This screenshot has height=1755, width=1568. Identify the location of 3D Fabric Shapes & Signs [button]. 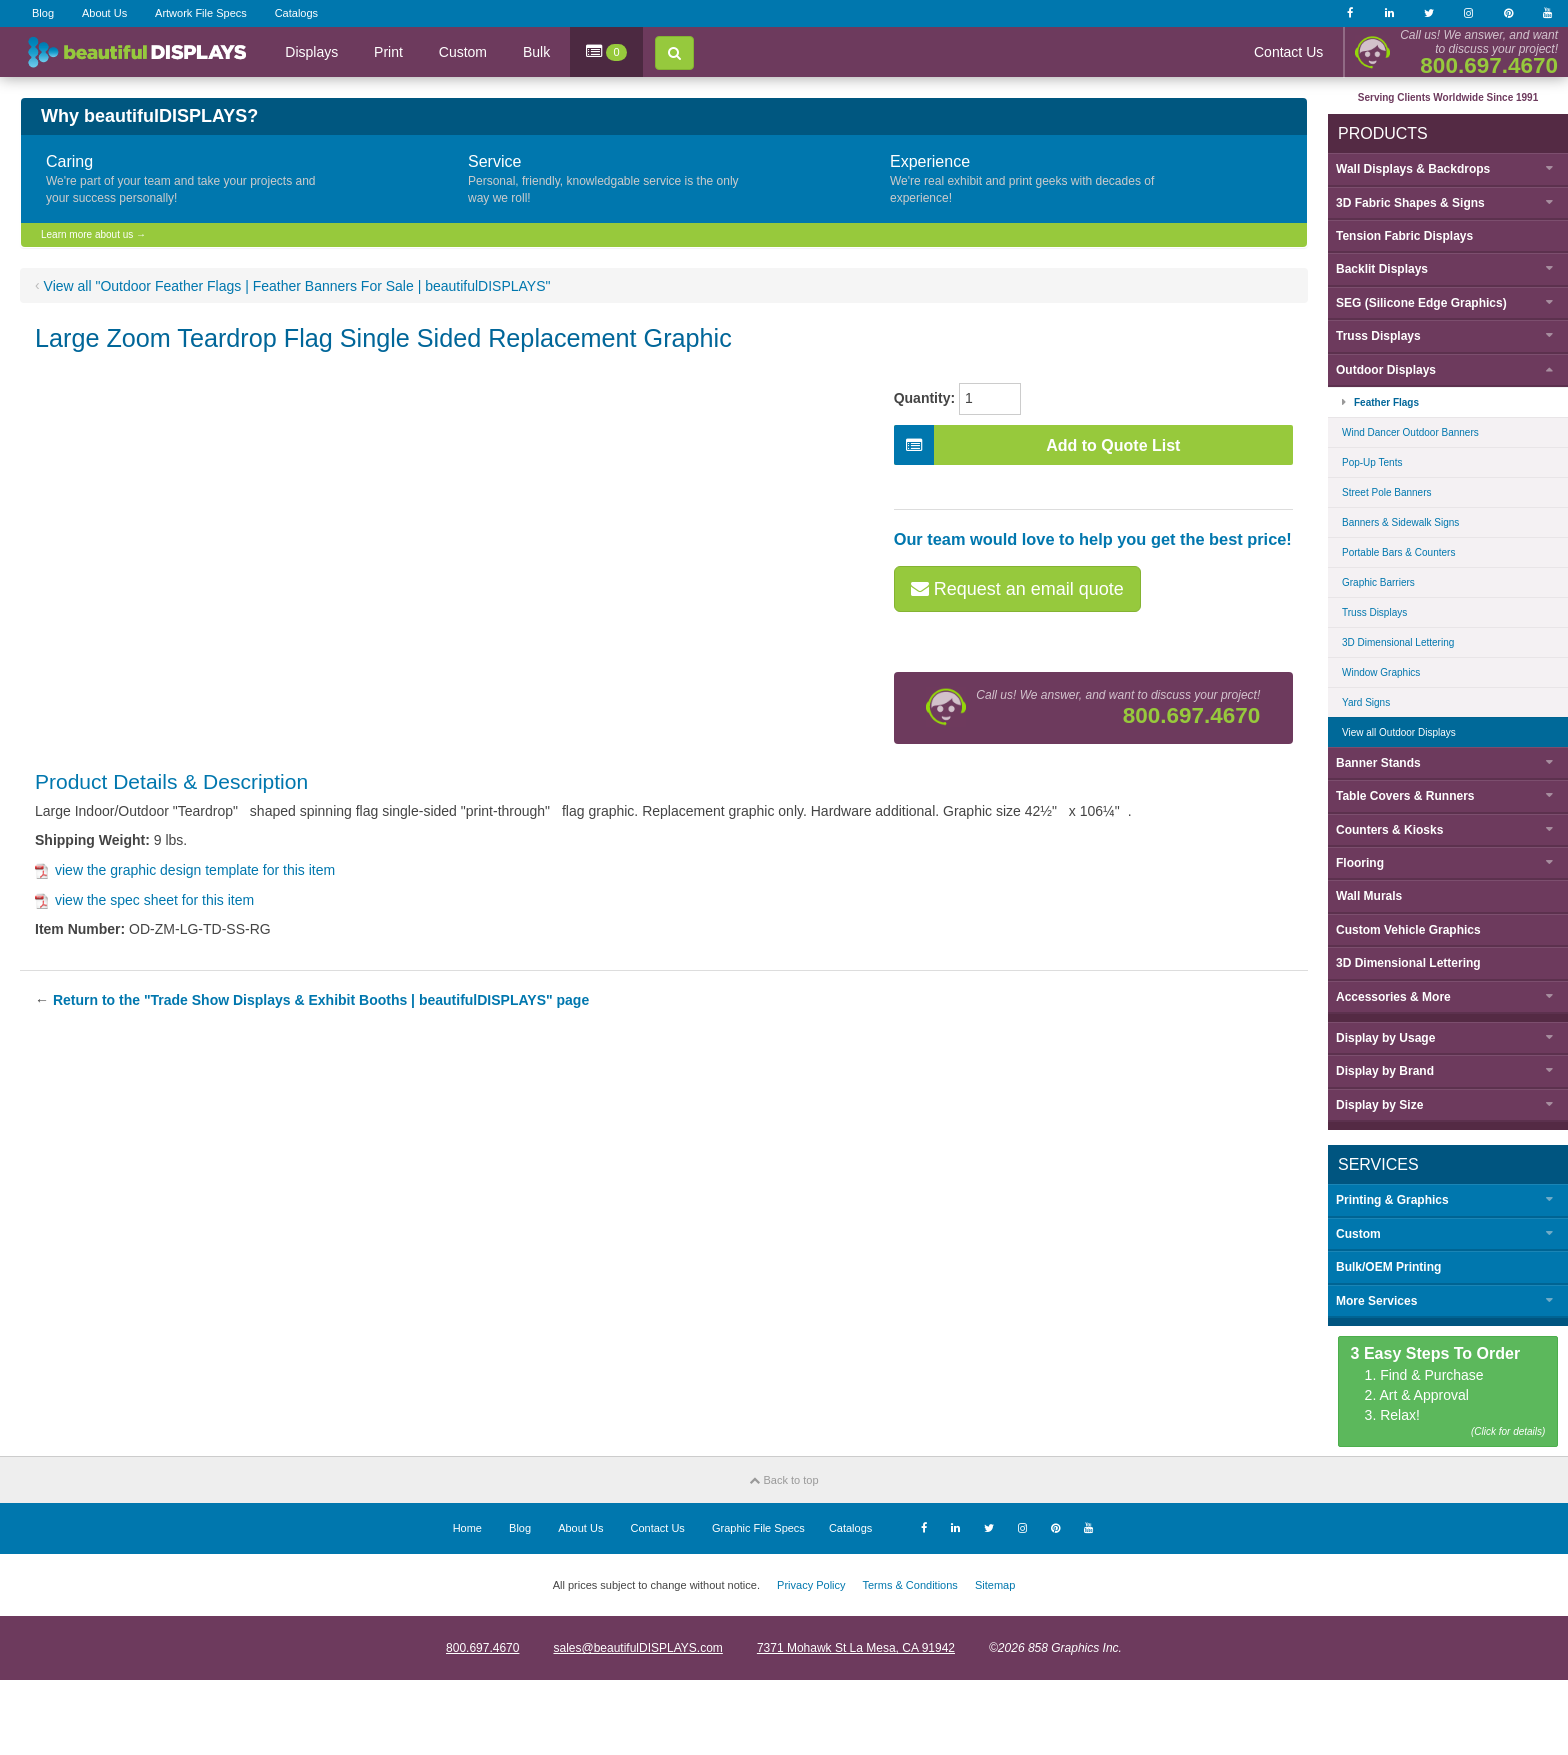
(1410, 203).